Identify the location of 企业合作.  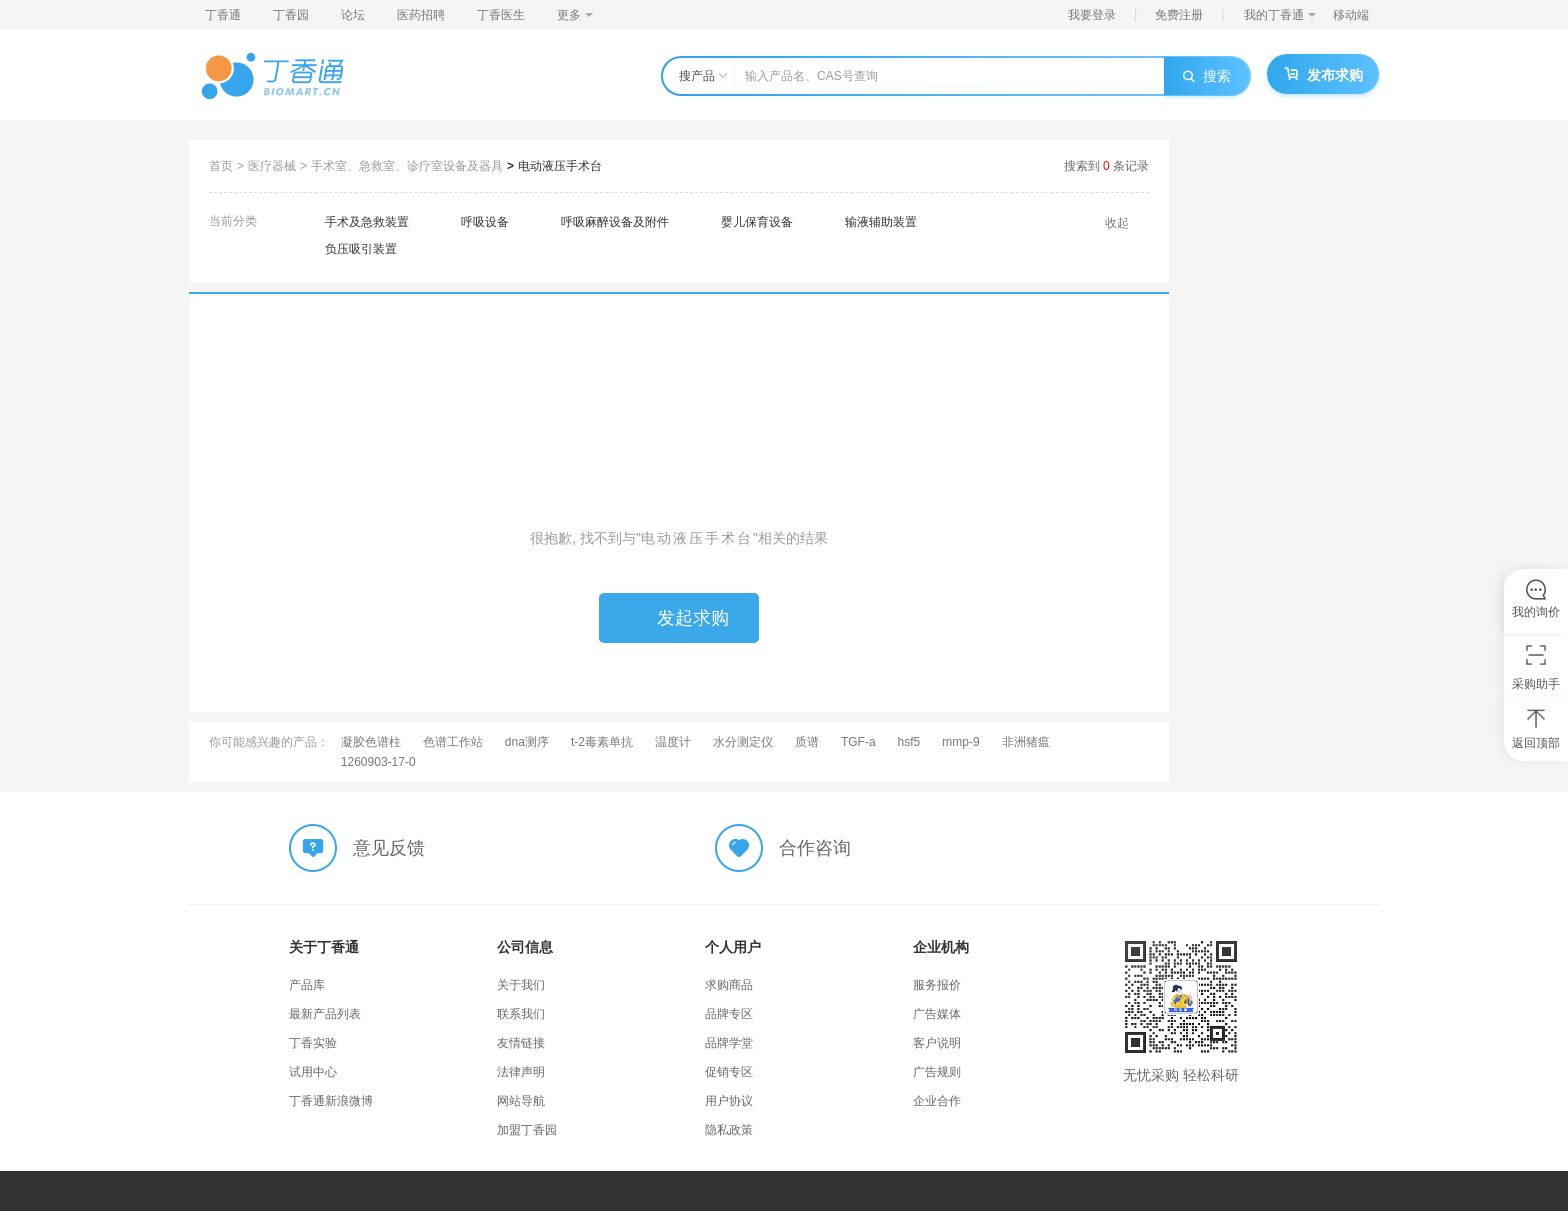
(937, 1101).